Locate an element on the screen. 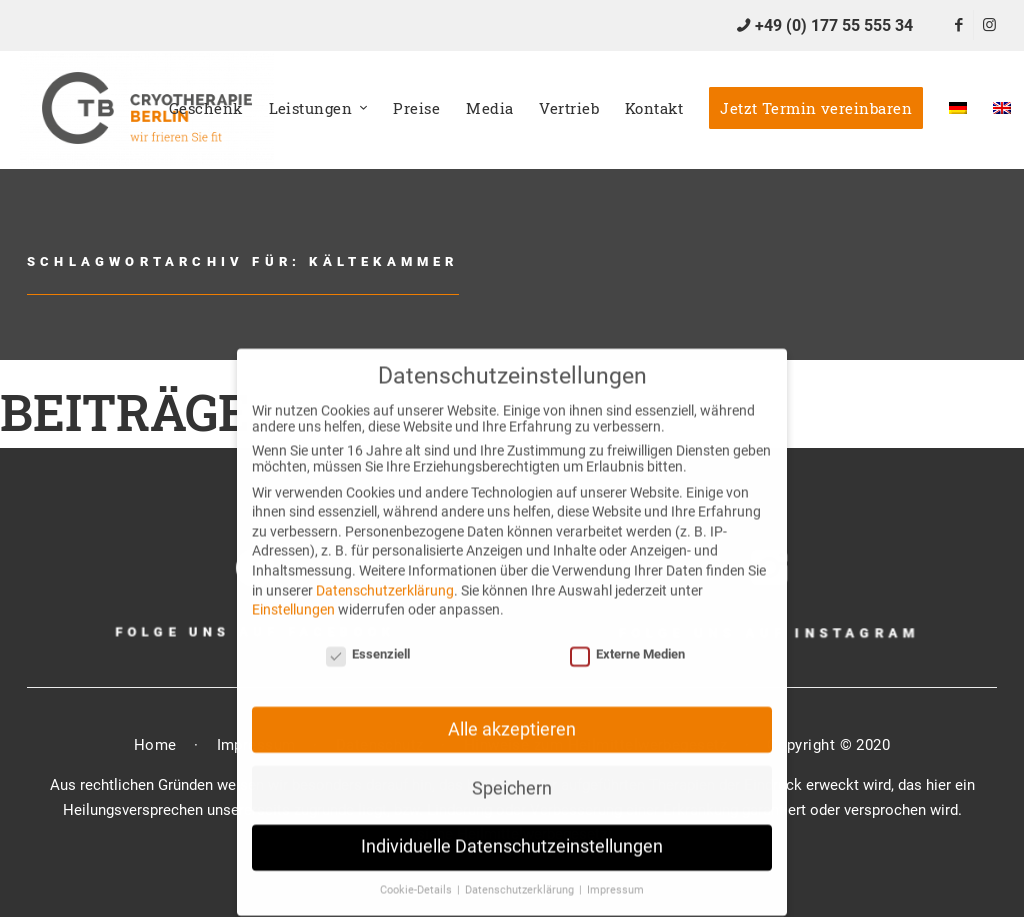 The width and height of the screenshot is (1024, 917). [menuitem] is located at coordinates (206, 108).